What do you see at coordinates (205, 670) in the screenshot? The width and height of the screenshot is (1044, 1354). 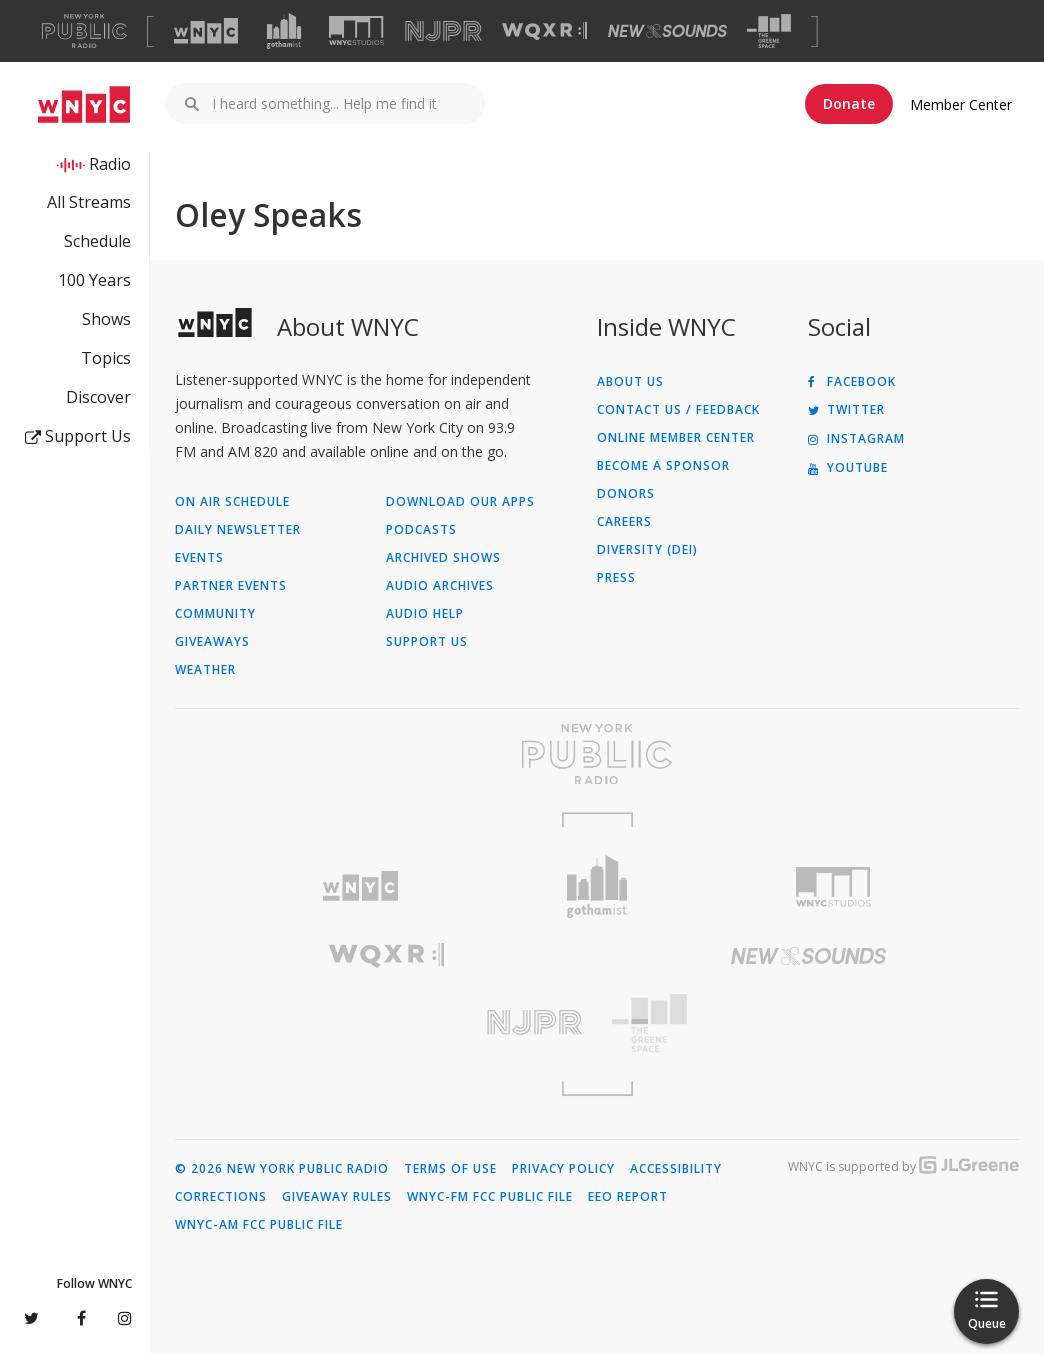 I see `Weather` at bounding box center [205, 670].